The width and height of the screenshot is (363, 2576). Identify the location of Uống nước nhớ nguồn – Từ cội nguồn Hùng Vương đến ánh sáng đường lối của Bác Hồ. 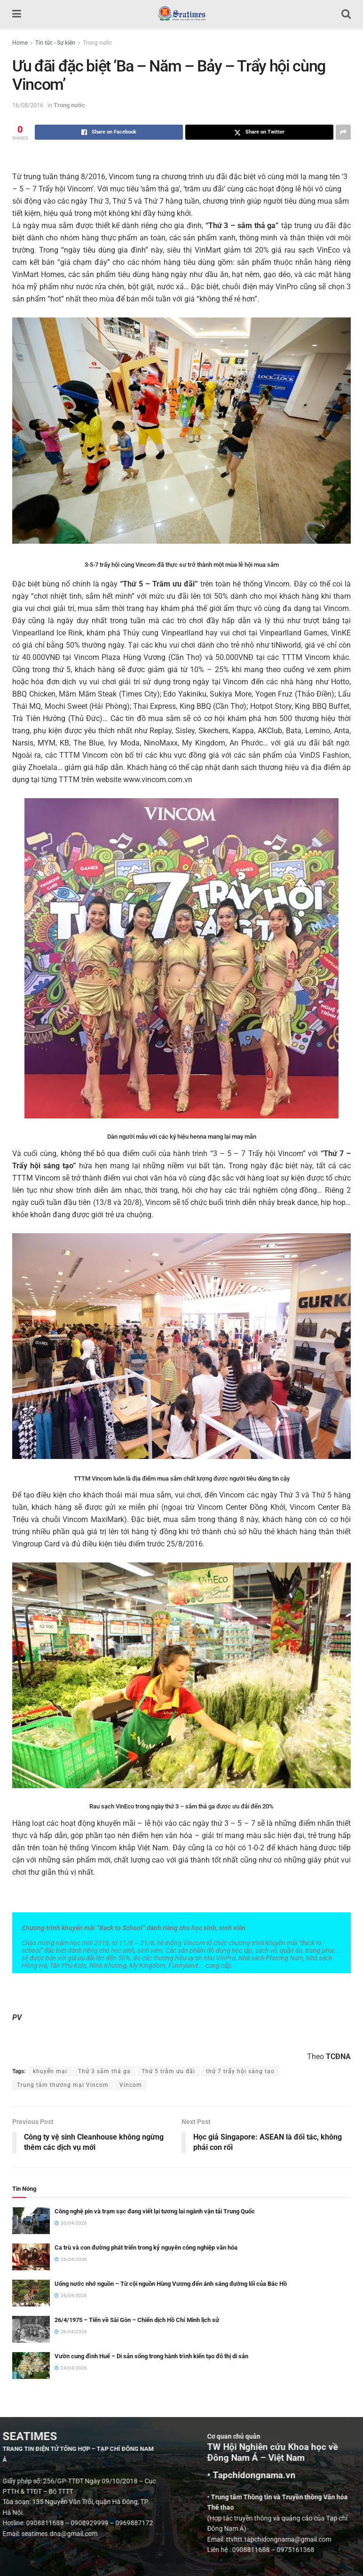
(171, 2283).